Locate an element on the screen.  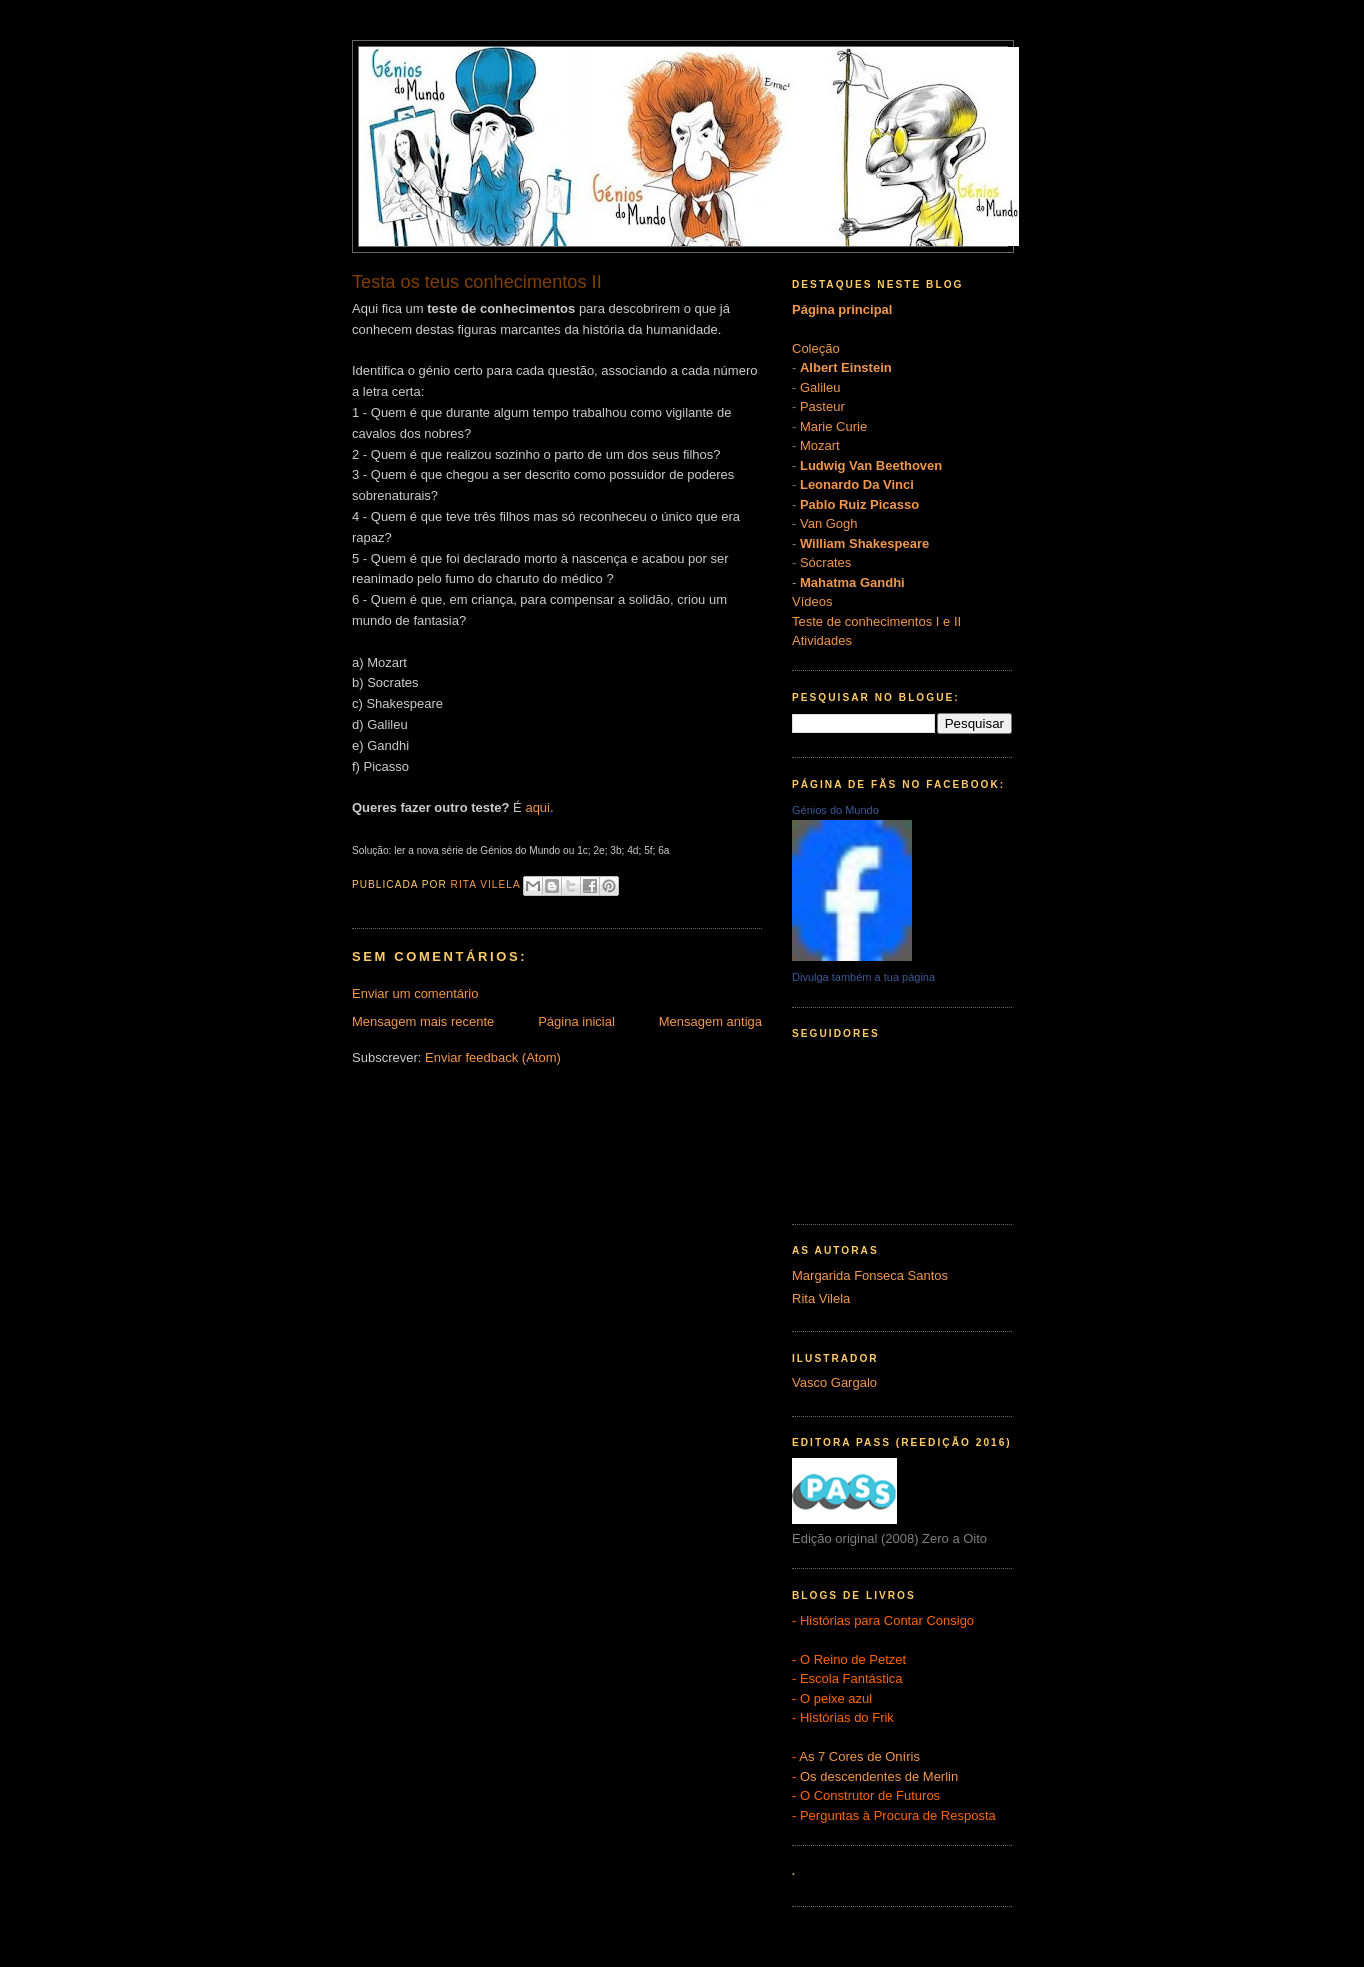
Página inicial is located at coordinates (576, 1021).